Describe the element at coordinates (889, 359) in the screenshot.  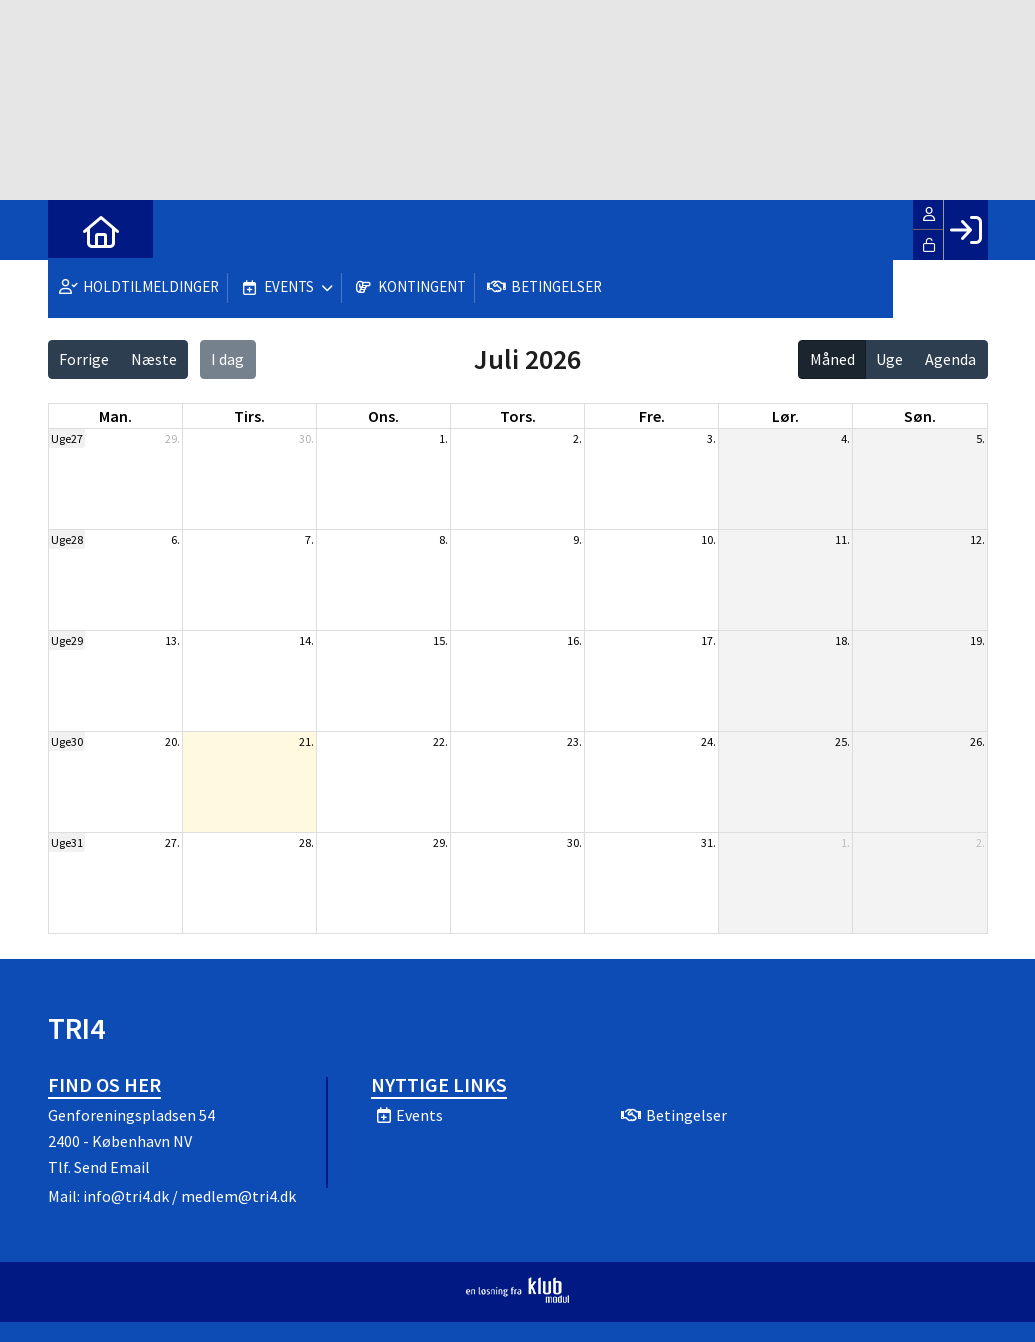
I see `Uge` at that location.